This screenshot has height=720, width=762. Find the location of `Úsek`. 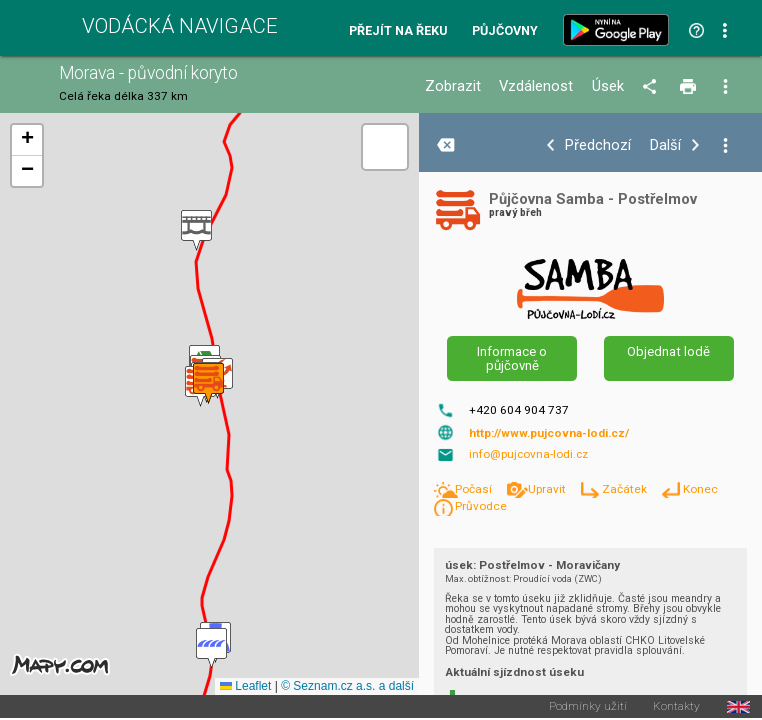

Úsek is located at coordinates (608, 86).